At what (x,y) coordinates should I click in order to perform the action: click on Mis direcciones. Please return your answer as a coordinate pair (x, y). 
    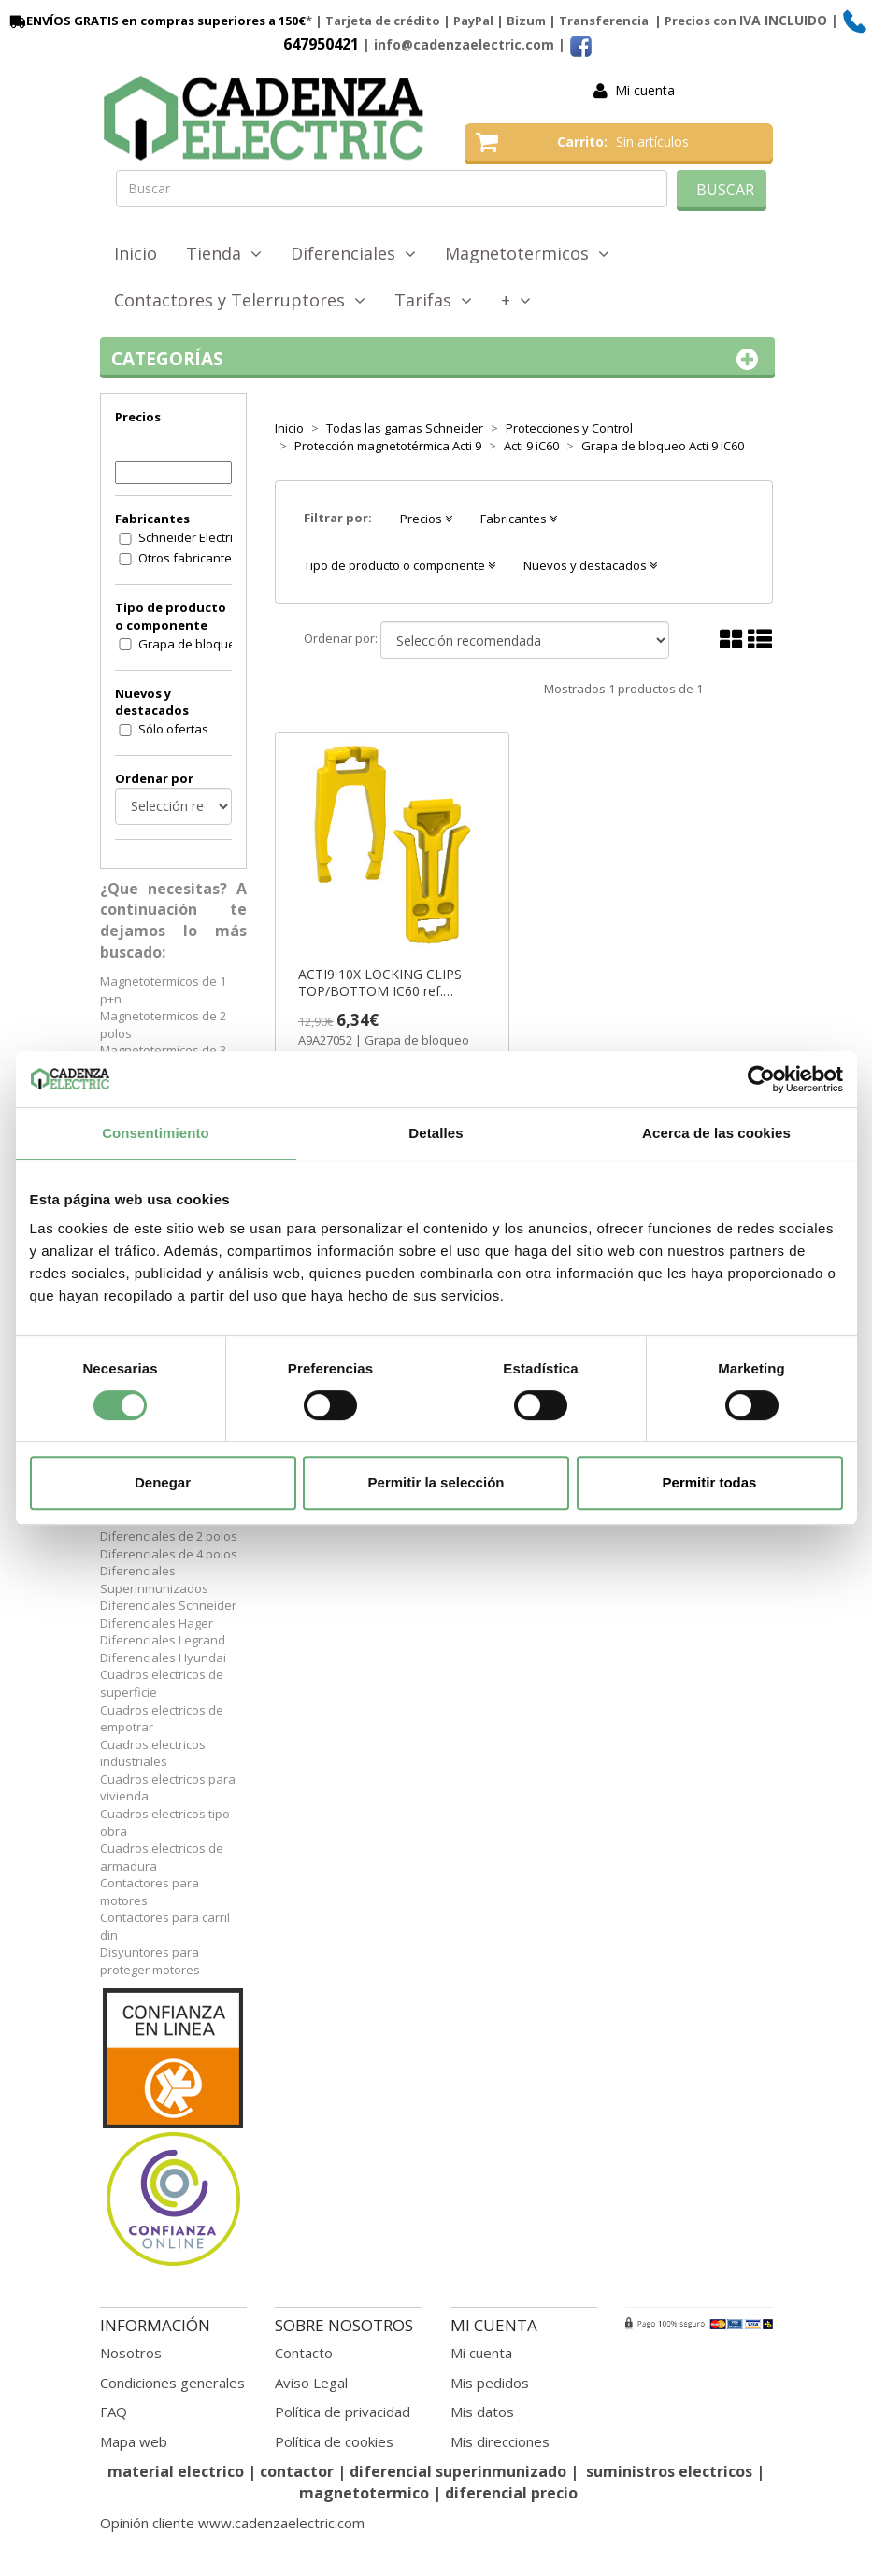
    Looking at the image, I should click on (500, 2441).